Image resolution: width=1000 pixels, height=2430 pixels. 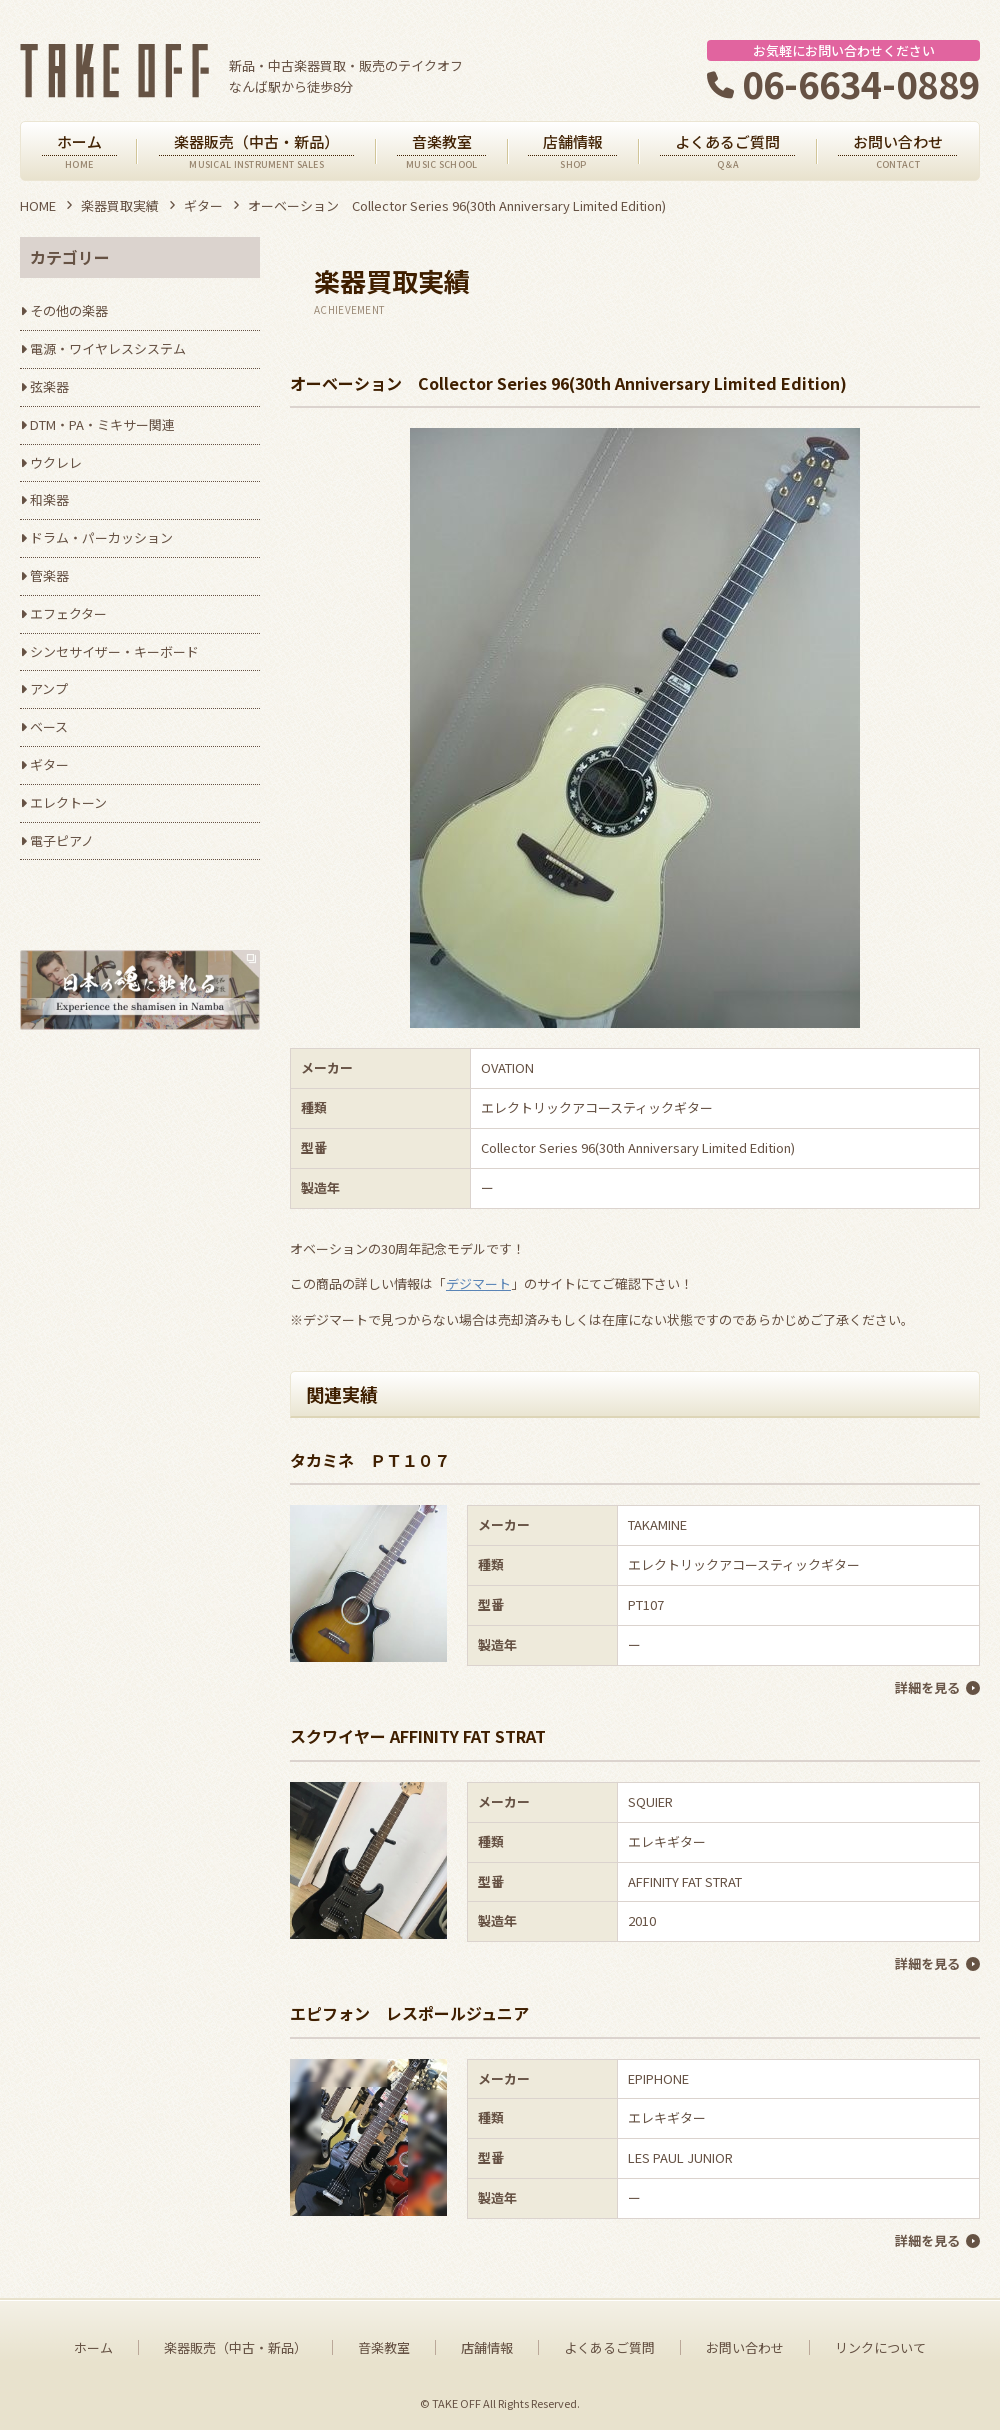 What do you see at coordinates (49, 726) in the screenshot?
I see `ベース` at bounding box center [49, 726].